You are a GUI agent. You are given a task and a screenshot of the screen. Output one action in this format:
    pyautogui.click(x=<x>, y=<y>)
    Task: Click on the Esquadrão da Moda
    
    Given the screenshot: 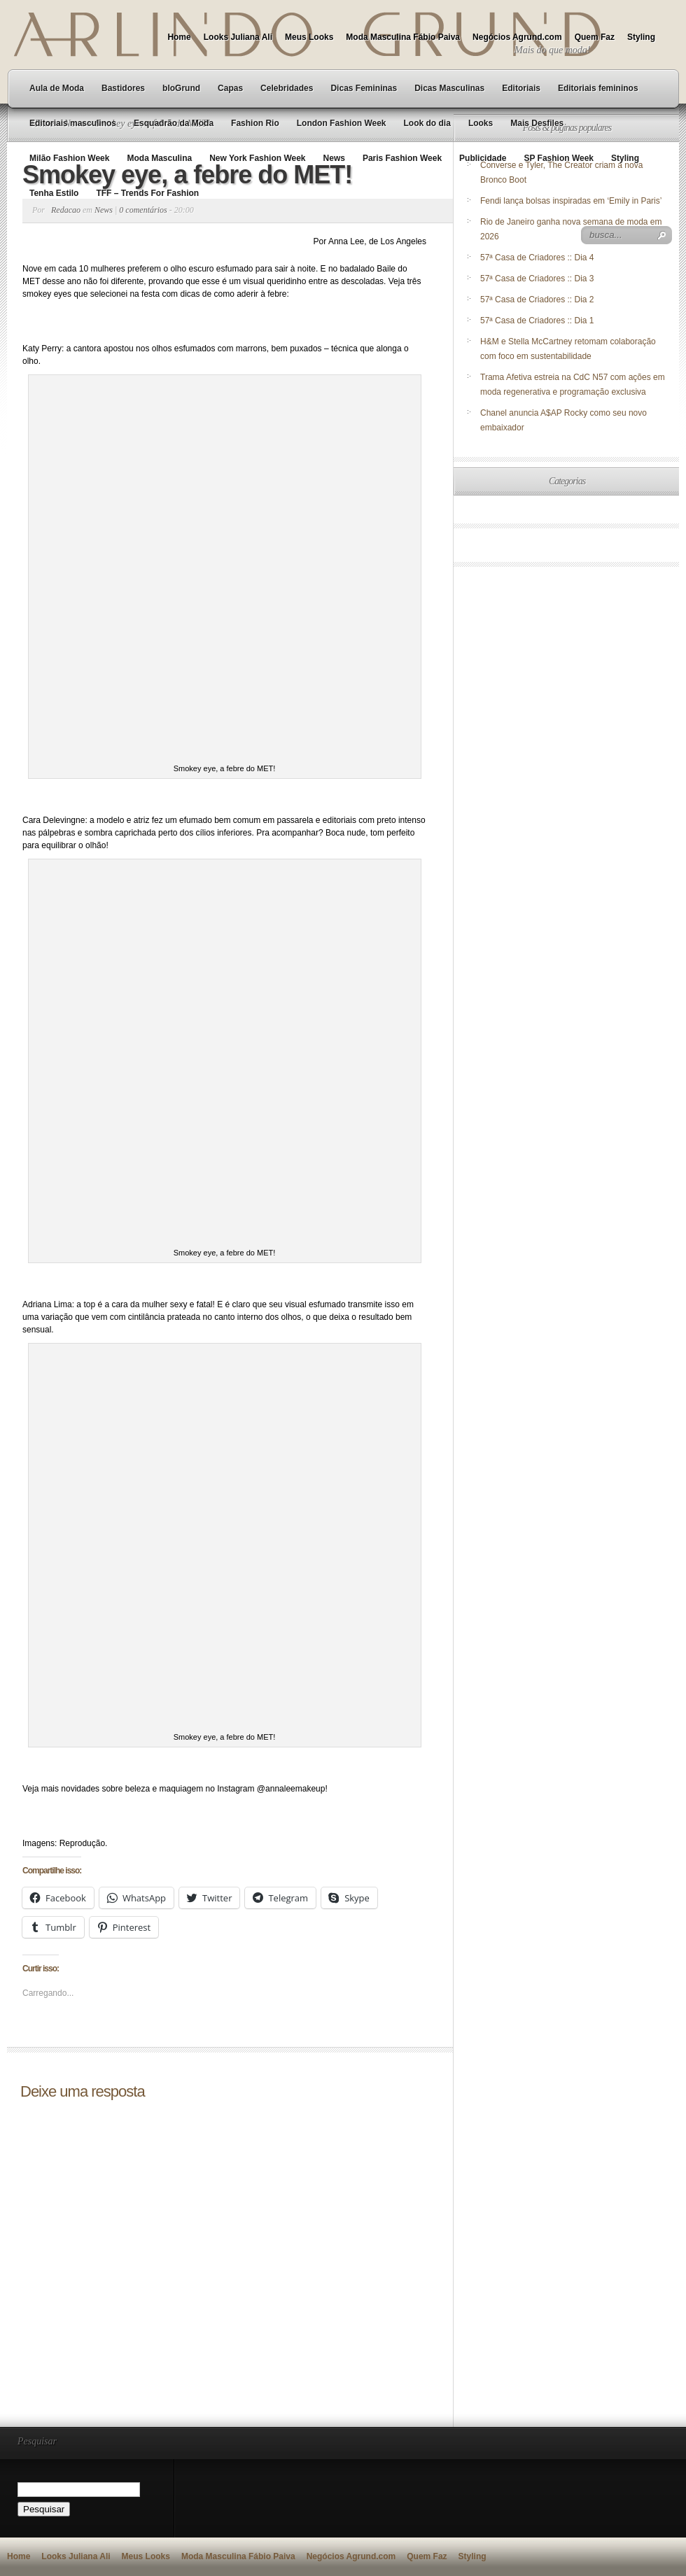 What is the action you would take?
    pyautogui.click(x=174, y=123)
    